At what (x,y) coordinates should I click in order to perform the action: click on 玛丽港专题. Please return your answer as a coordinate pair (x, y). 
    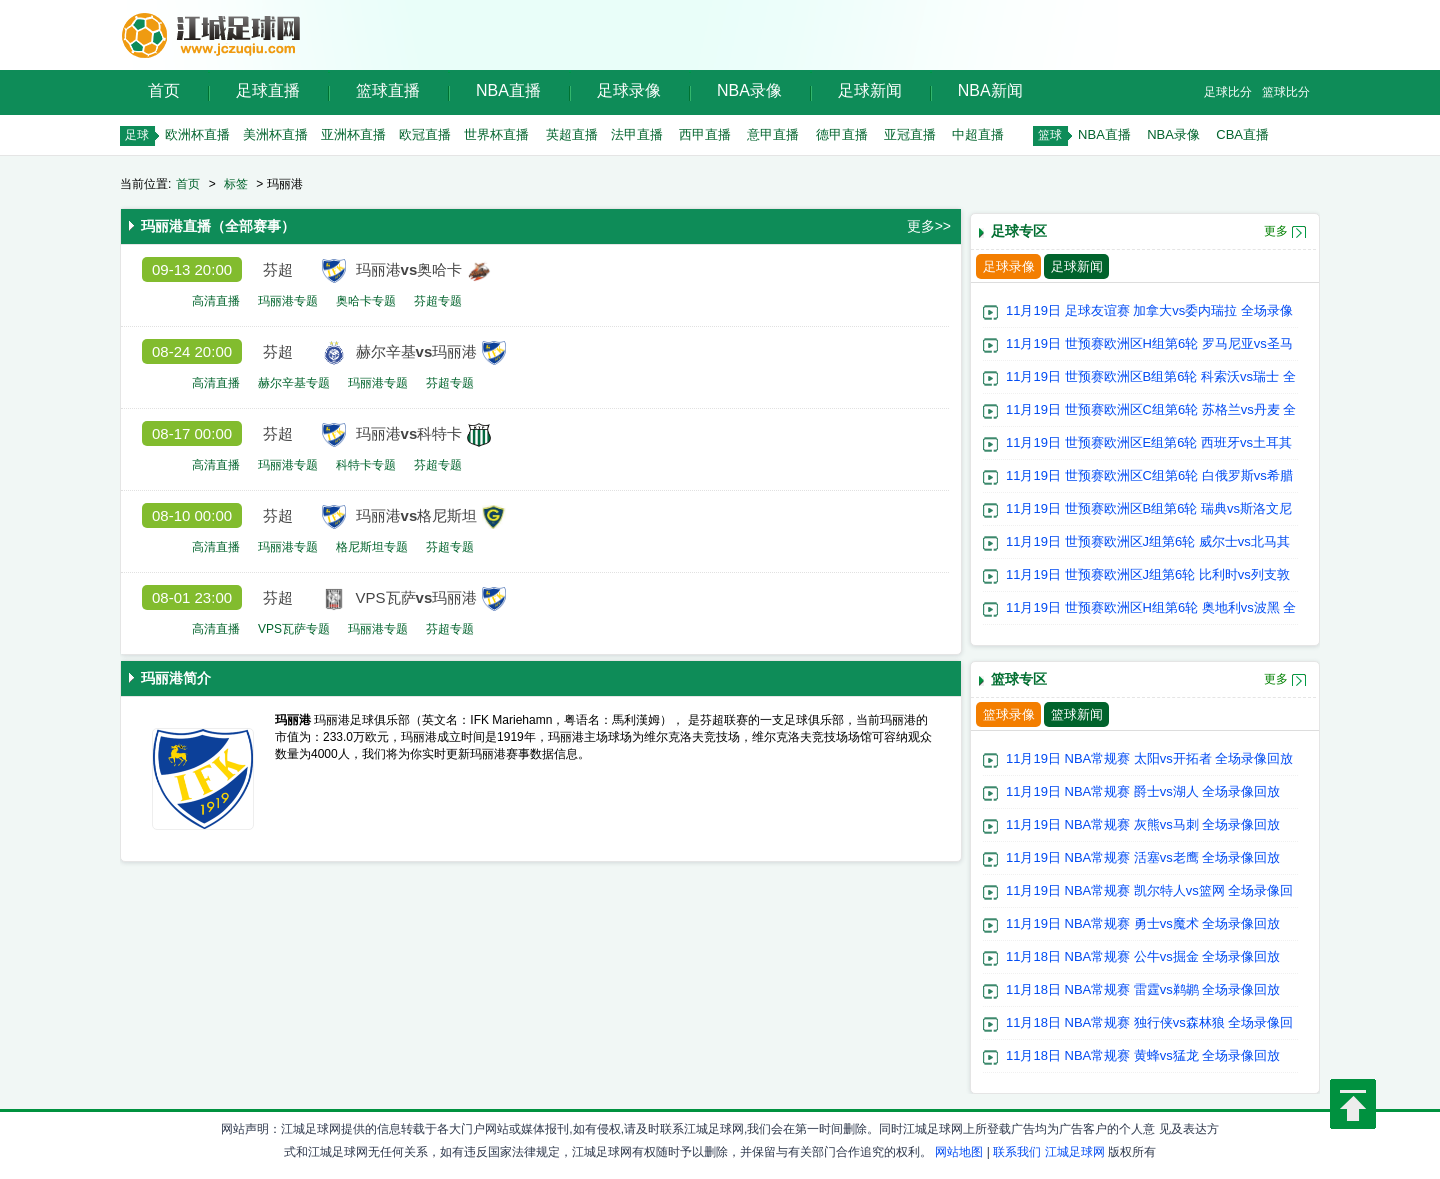
    Looking at the image, I should click on (288, 301).